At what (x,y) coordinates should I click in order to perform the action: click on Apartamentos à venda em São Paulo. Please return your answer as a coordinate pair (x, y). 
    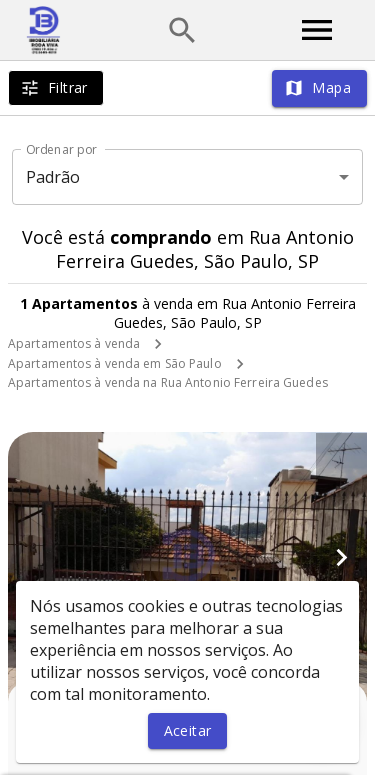
    Looking at the image, I should click on (115, 363).